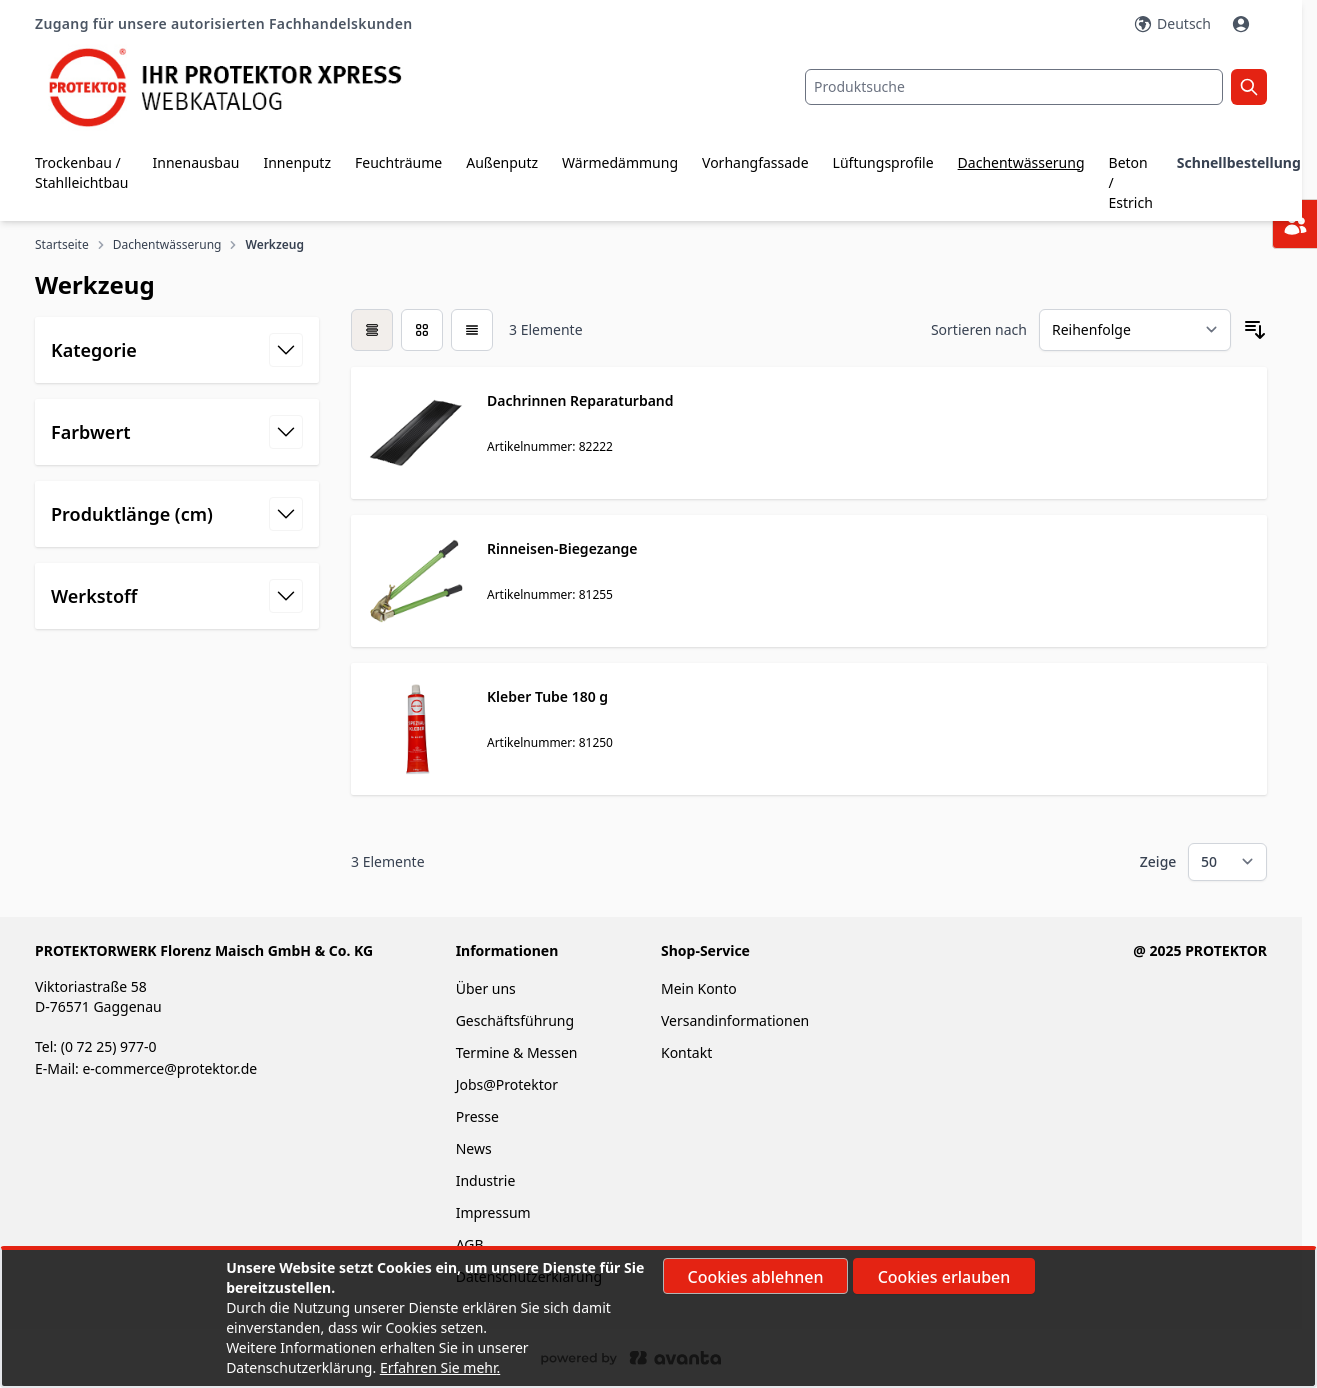 This screenshot has height=1388, width=1317. Describe the element at coordinates (297, 162) in the screenshot. I see `Innenputz` at that location.